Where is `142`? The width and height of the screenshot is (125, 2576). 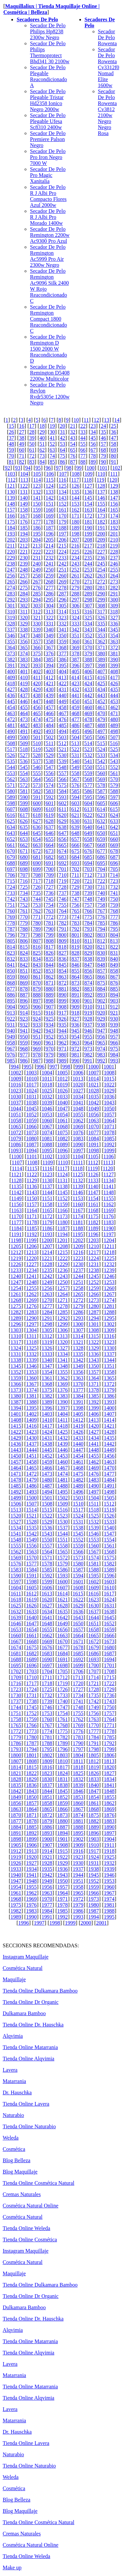 142 is located at coordinates (50, 498).